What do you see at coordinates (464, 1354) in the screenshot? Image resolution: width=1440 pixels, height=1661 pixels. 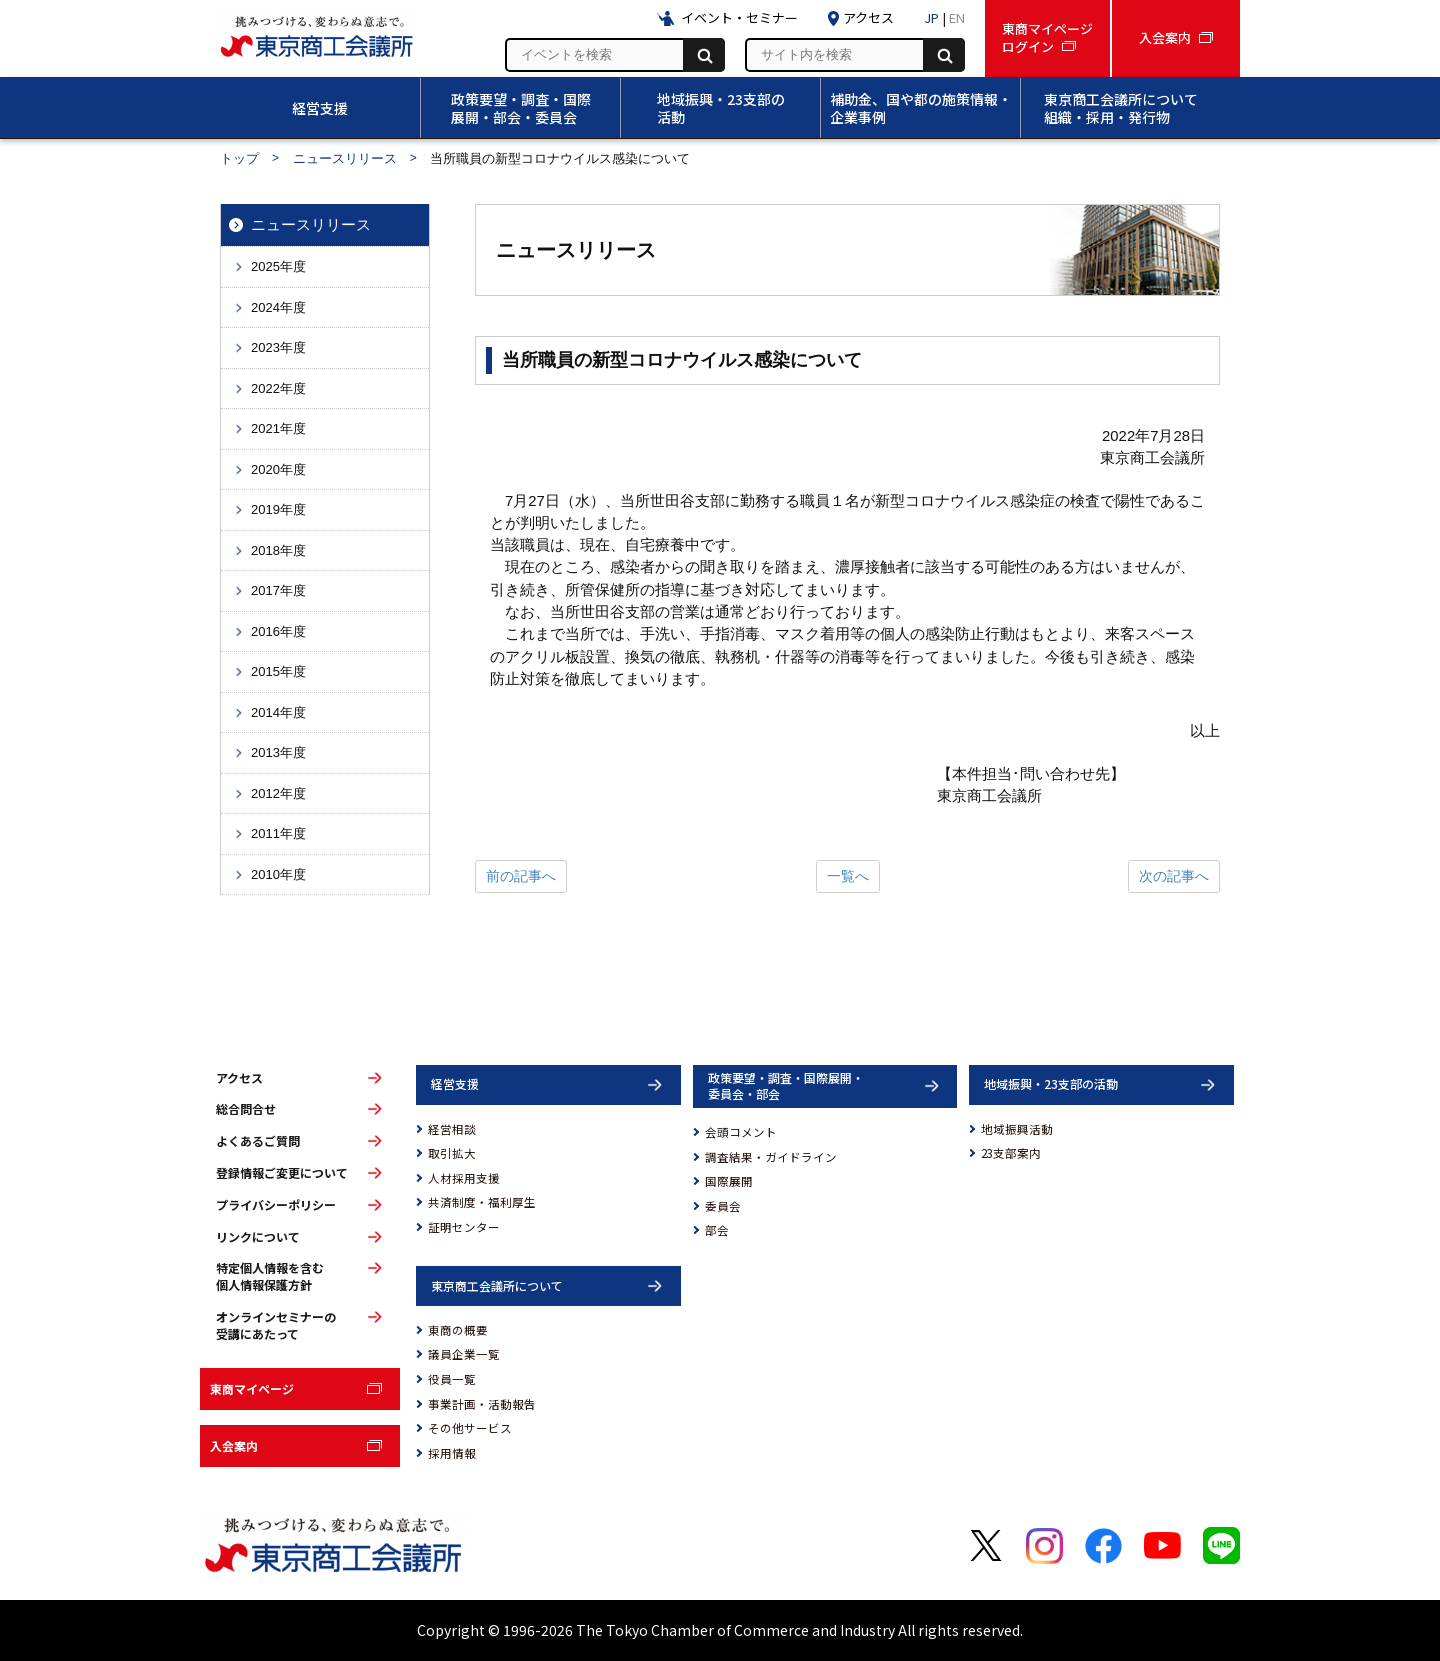 I see `議員企業一覧` at bounding box center [464, 1354].